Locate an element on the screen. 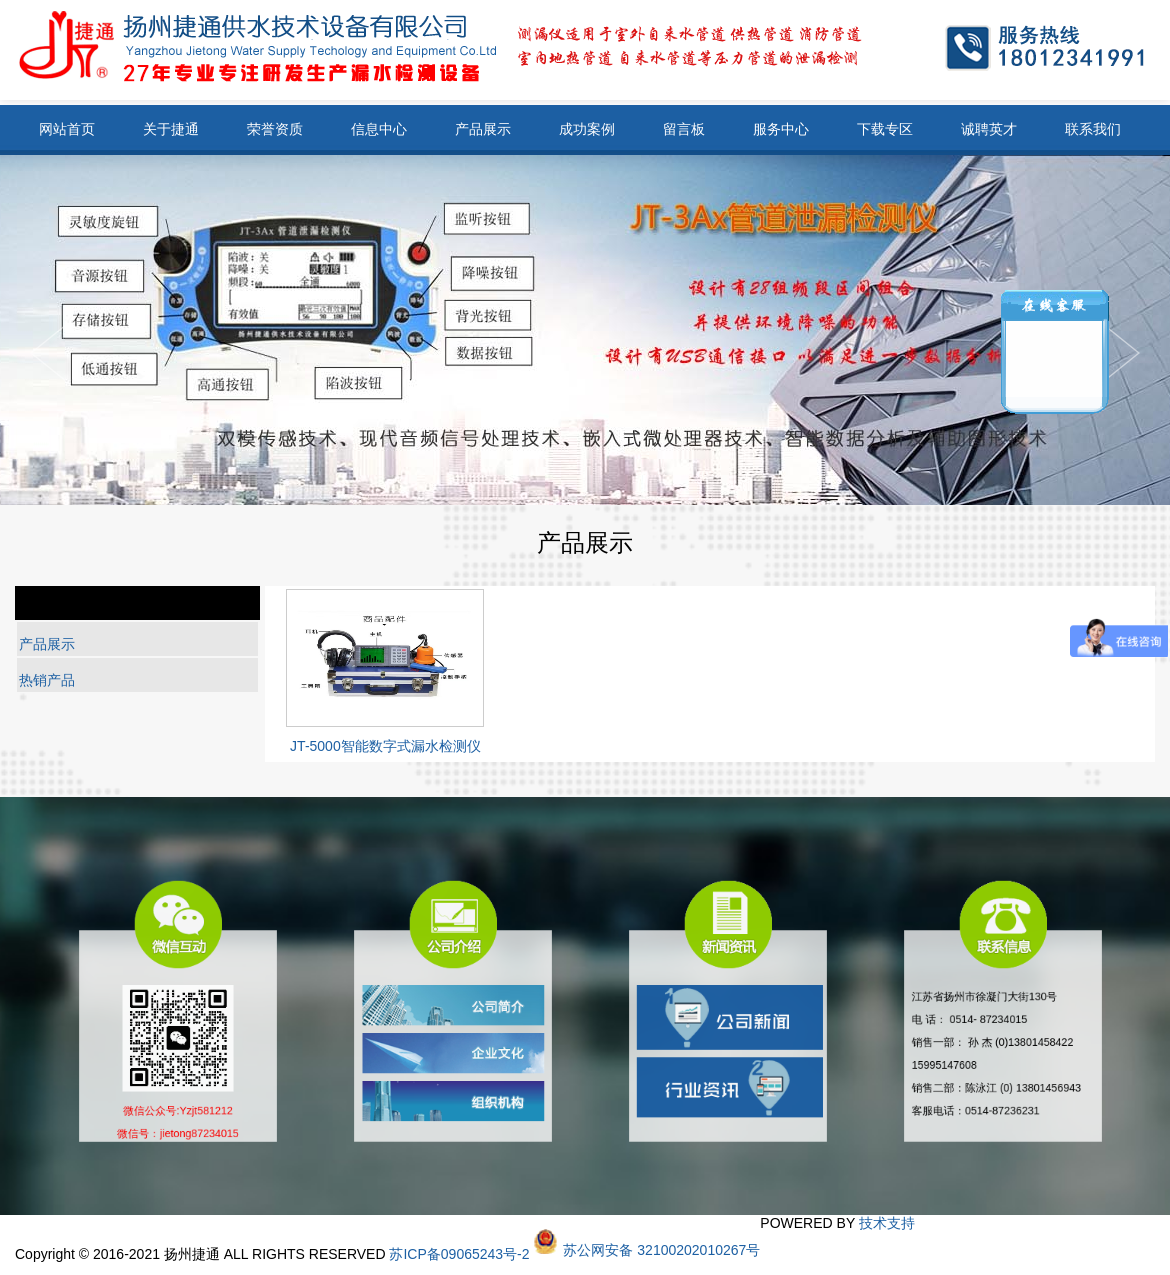  Previous is located at coordinates (1122, 353).